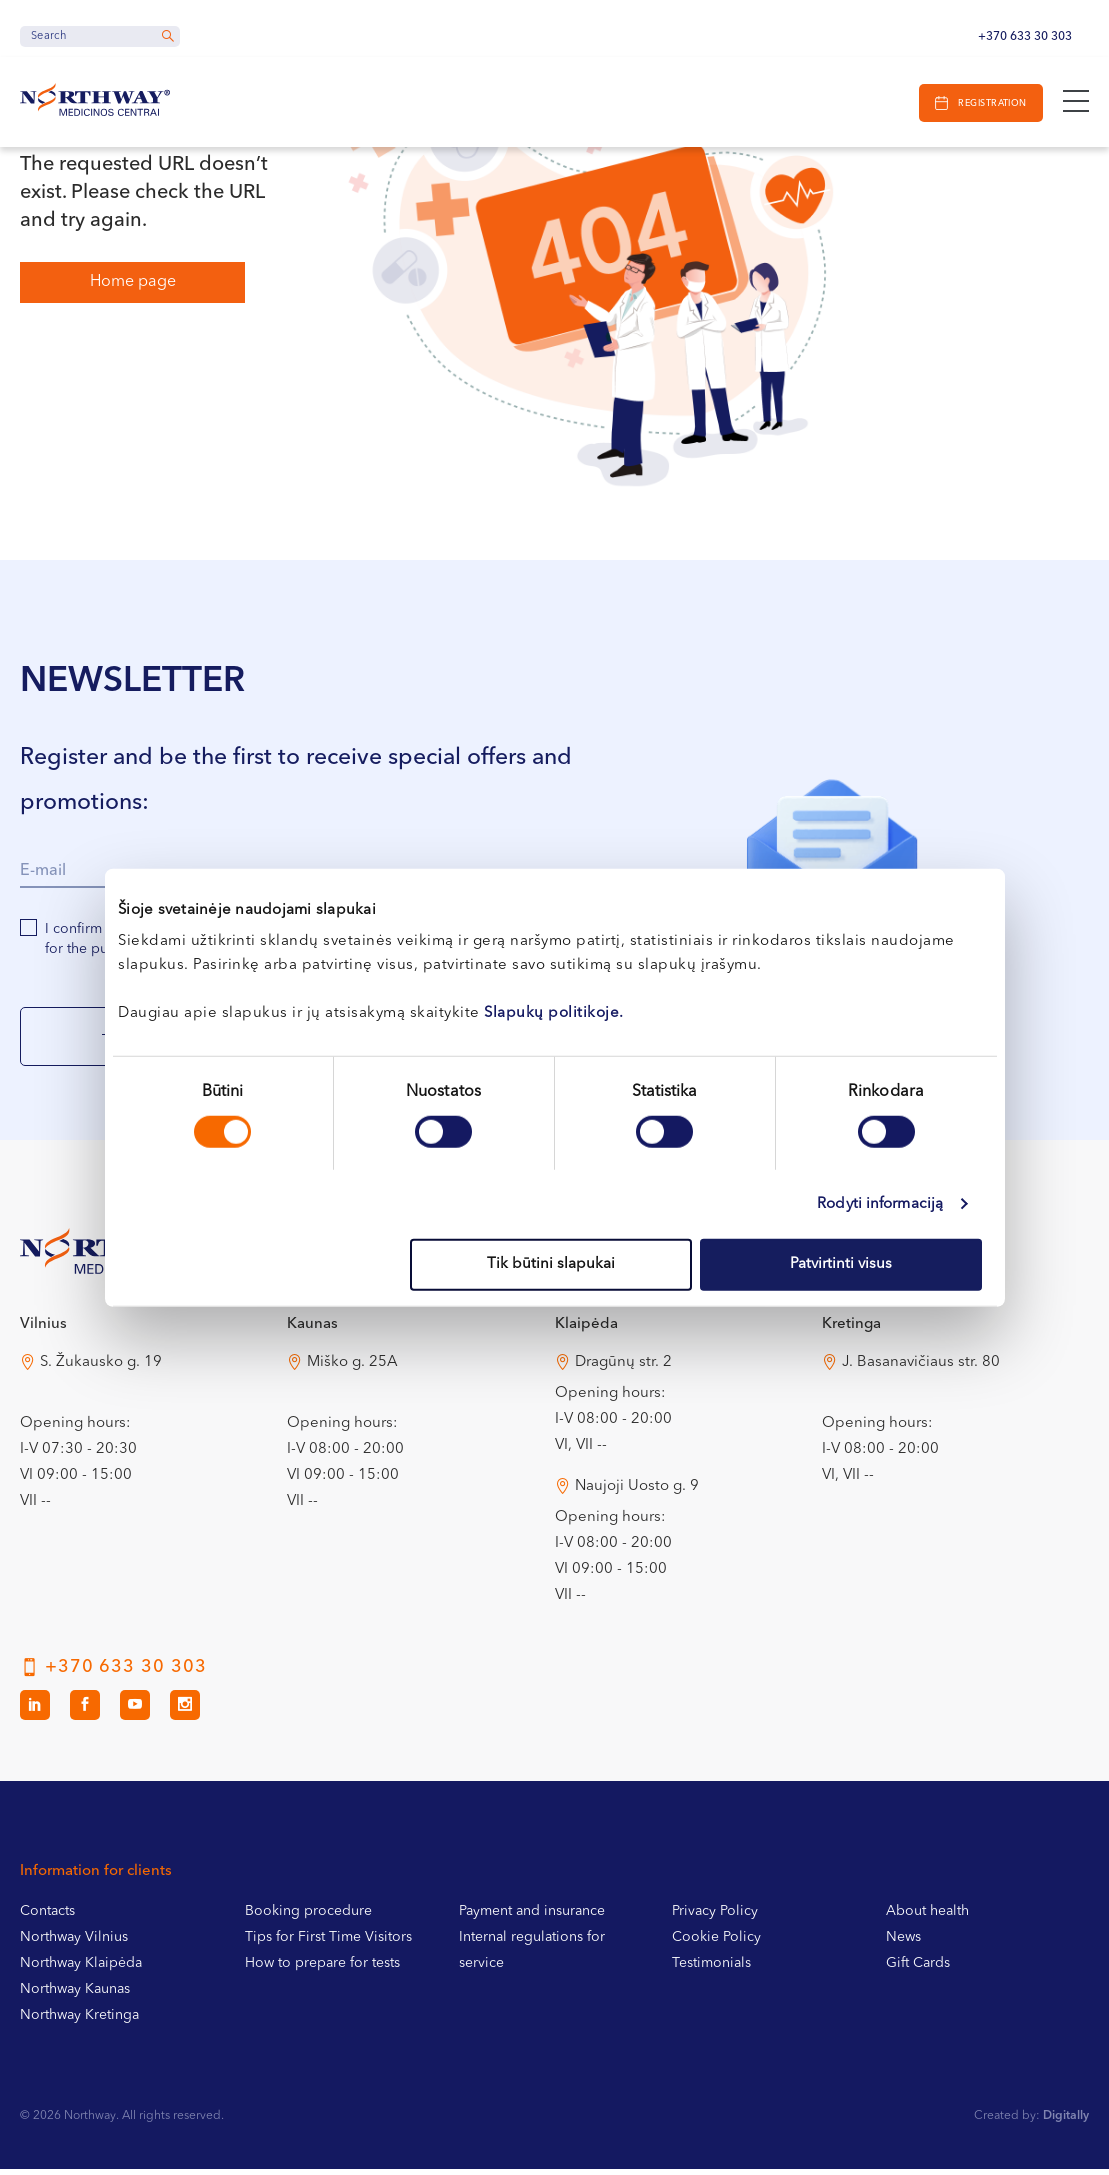 The height and width of the screenshot is (2175, 1109). I want to click on Dragūnų str. 2, so click(623, 1368).